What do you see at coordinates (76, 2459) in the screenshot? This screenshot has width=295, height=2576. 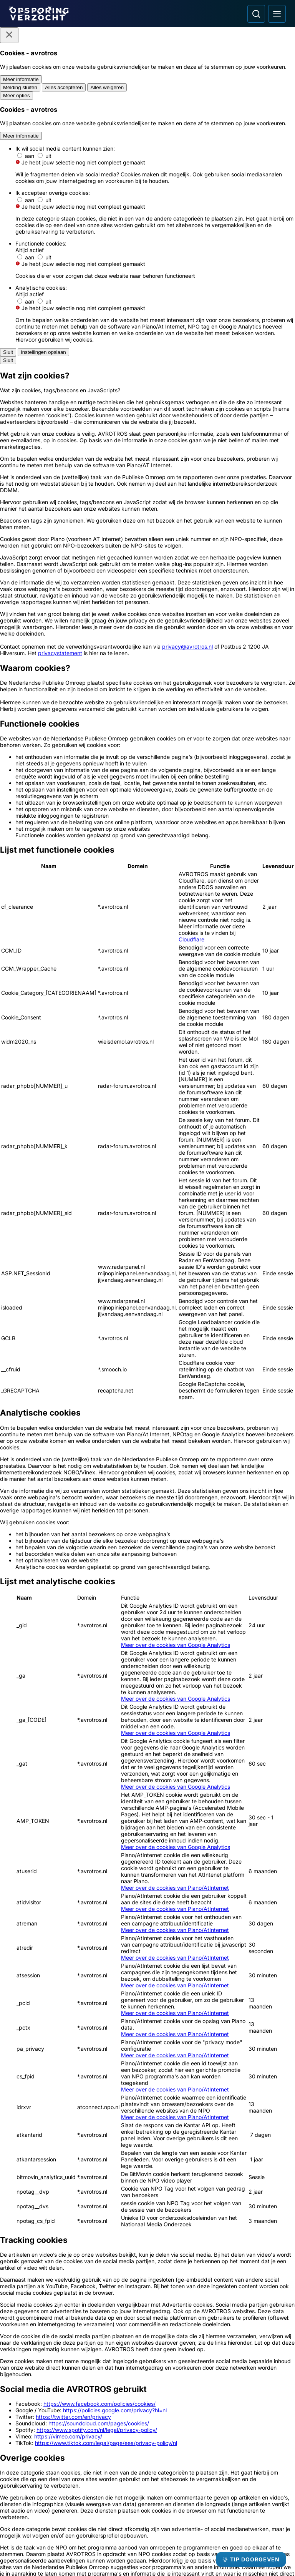 I see `[Link naar In de regio]` at bounding box center [76, 2459].